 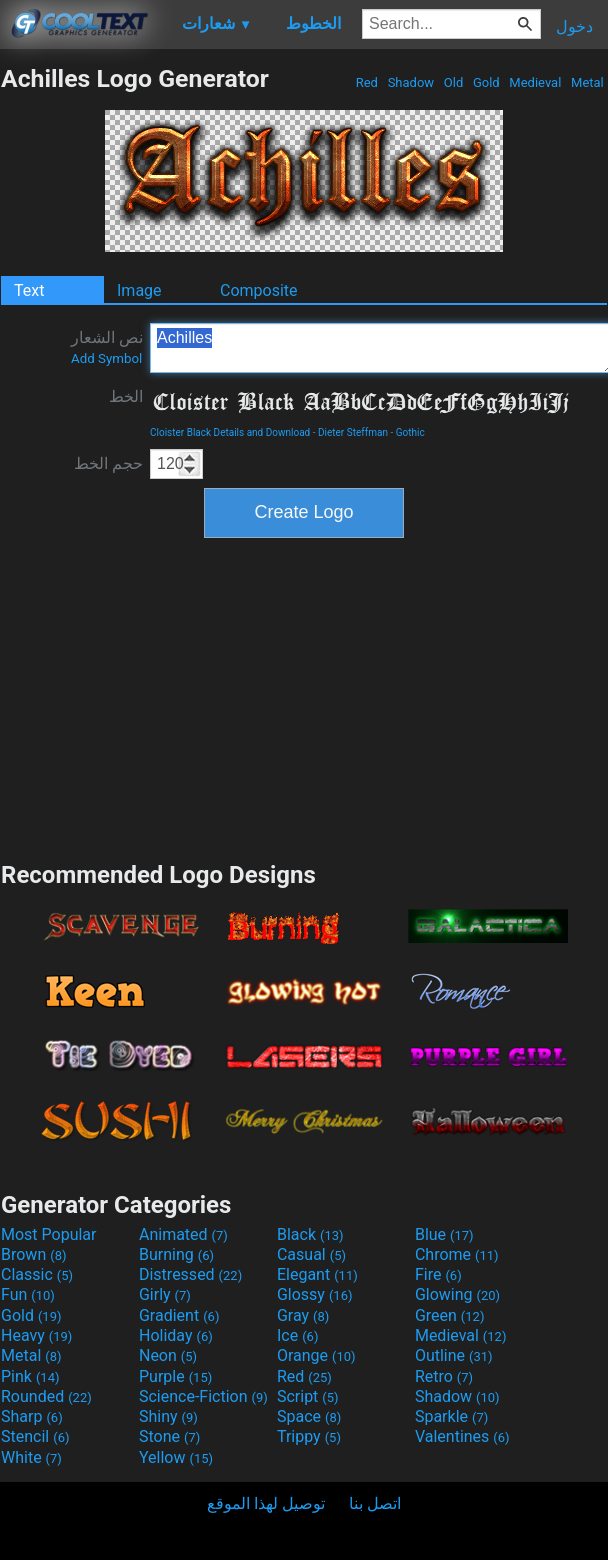 What do you see at coordinates (107, 347) in the screenshot?
I see `نص الشعار` at bounding box center [107, 347].